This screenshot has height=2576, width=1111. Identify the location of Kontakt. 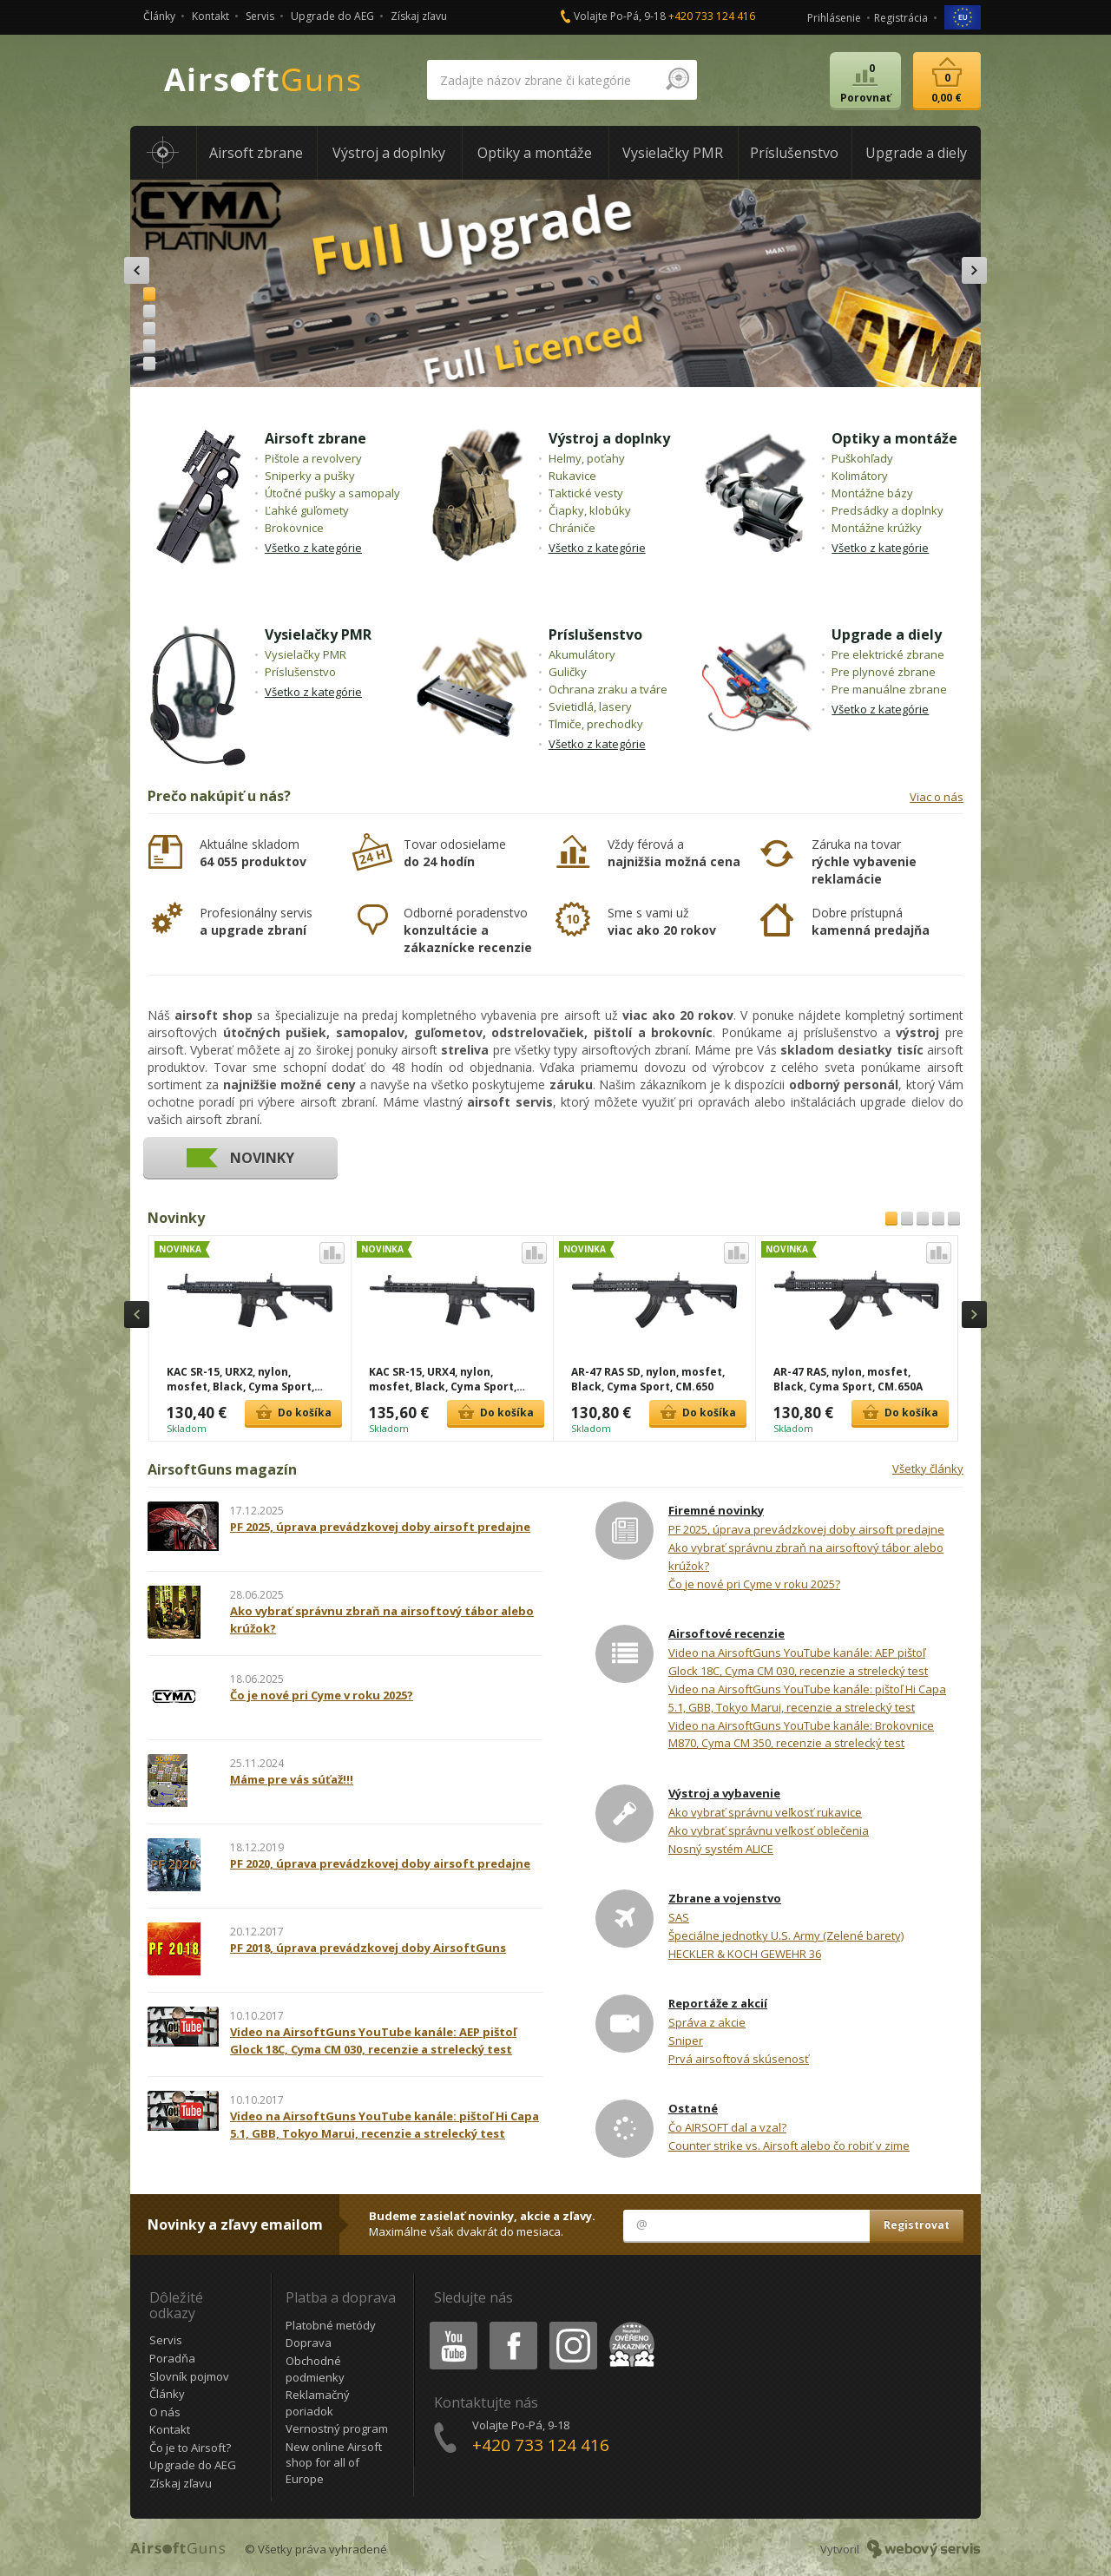
(210, 16).